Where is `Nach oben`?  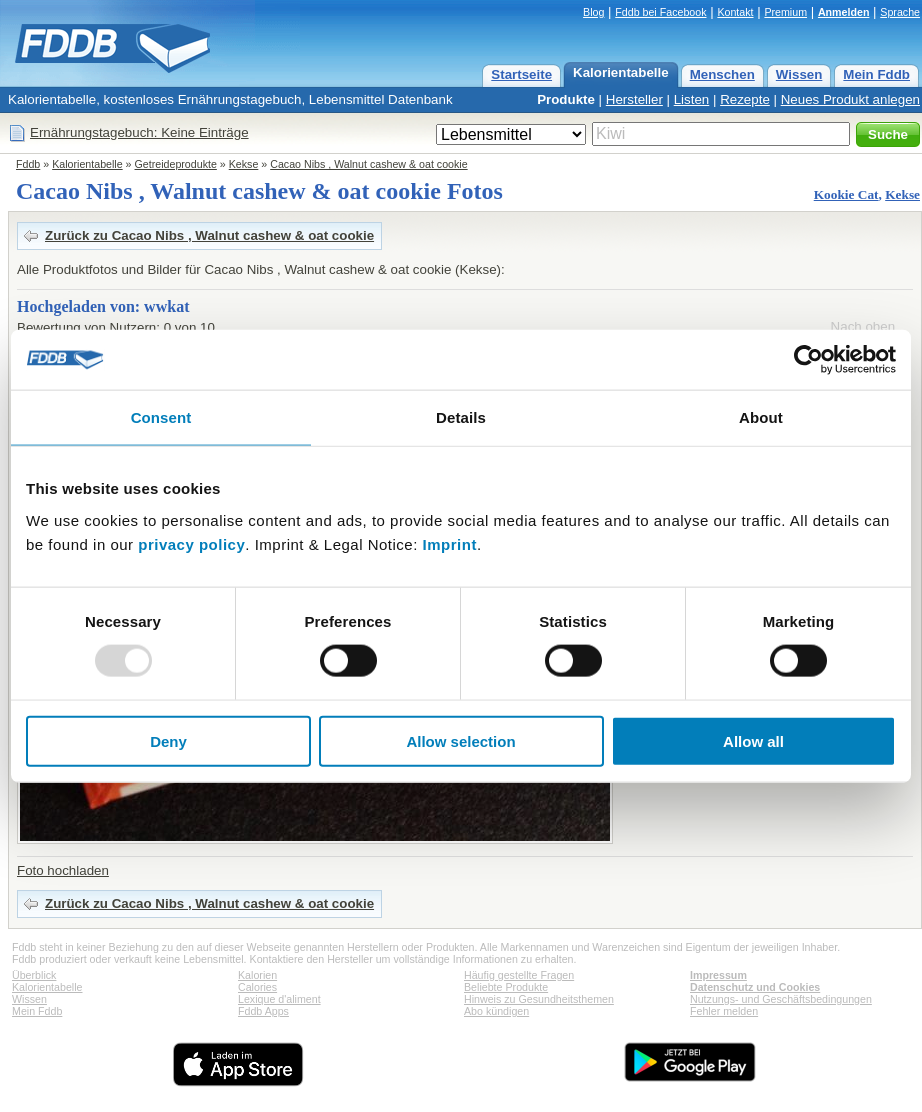 Nach oben is located at coordinates (863, 326).